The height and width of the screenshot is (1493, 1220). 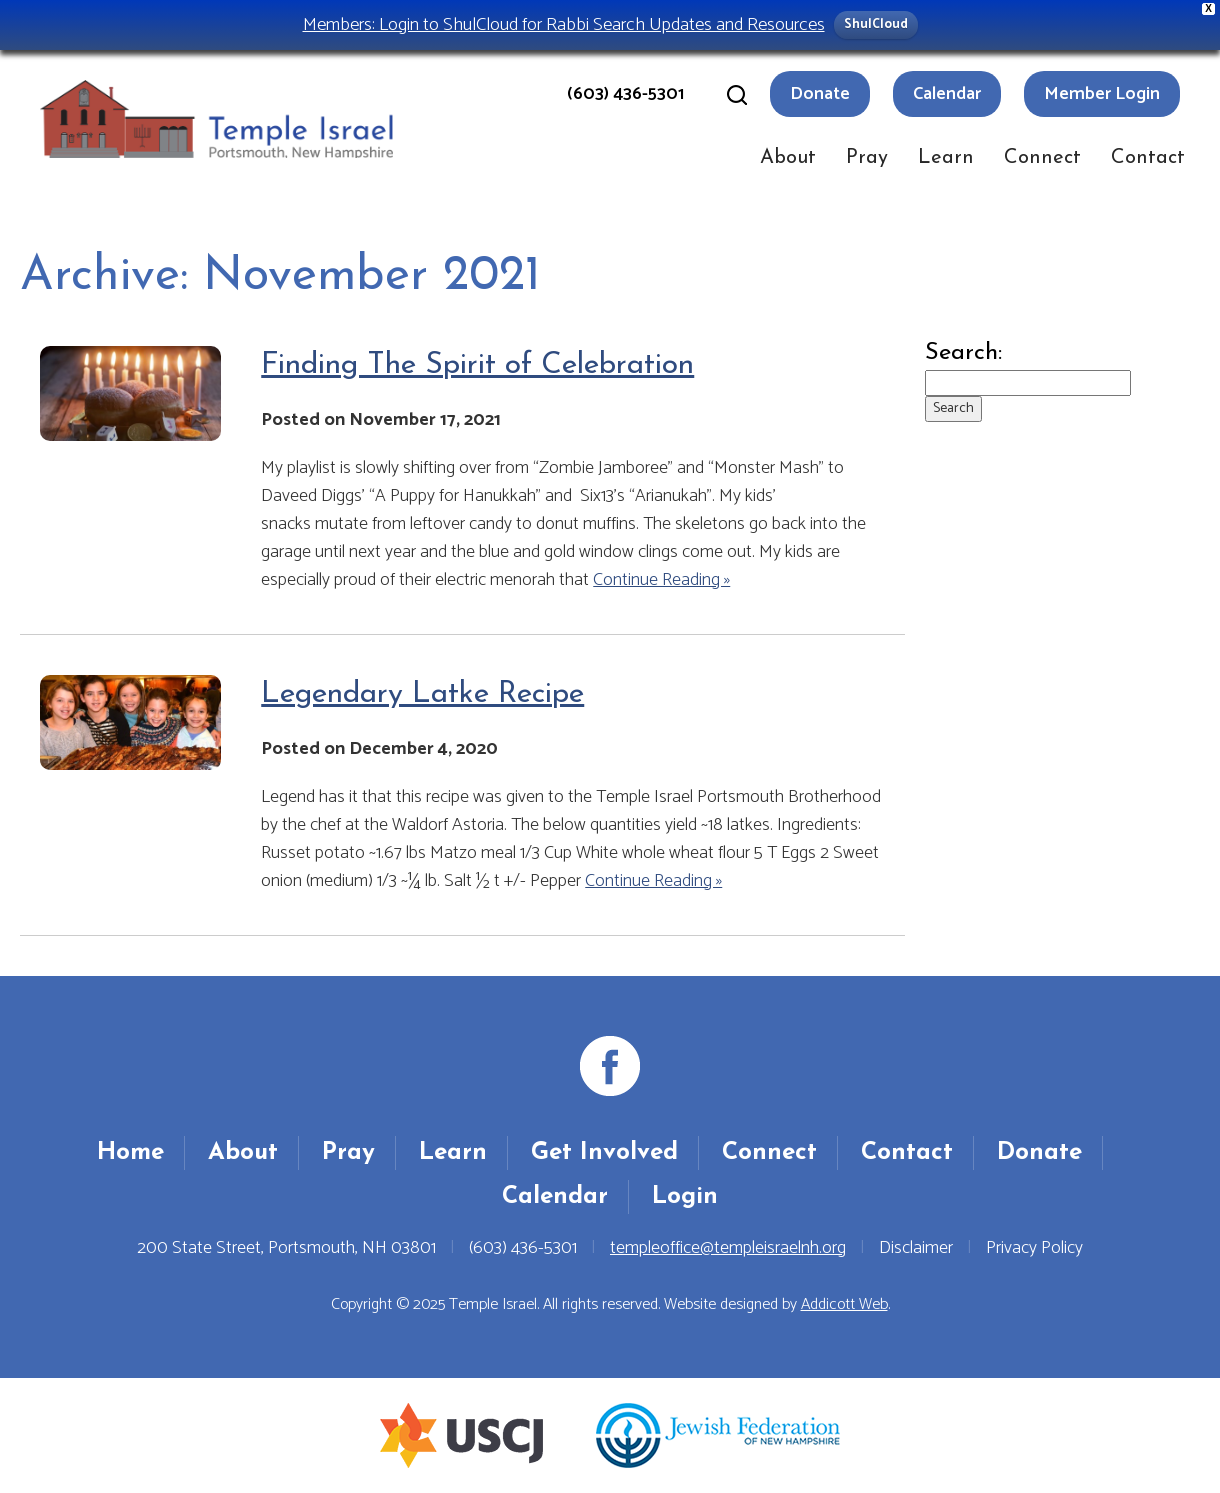 What do you see at coordinates (130, 1153) in the screenshot?
I see `Home` at bounding box center [130, 1153].